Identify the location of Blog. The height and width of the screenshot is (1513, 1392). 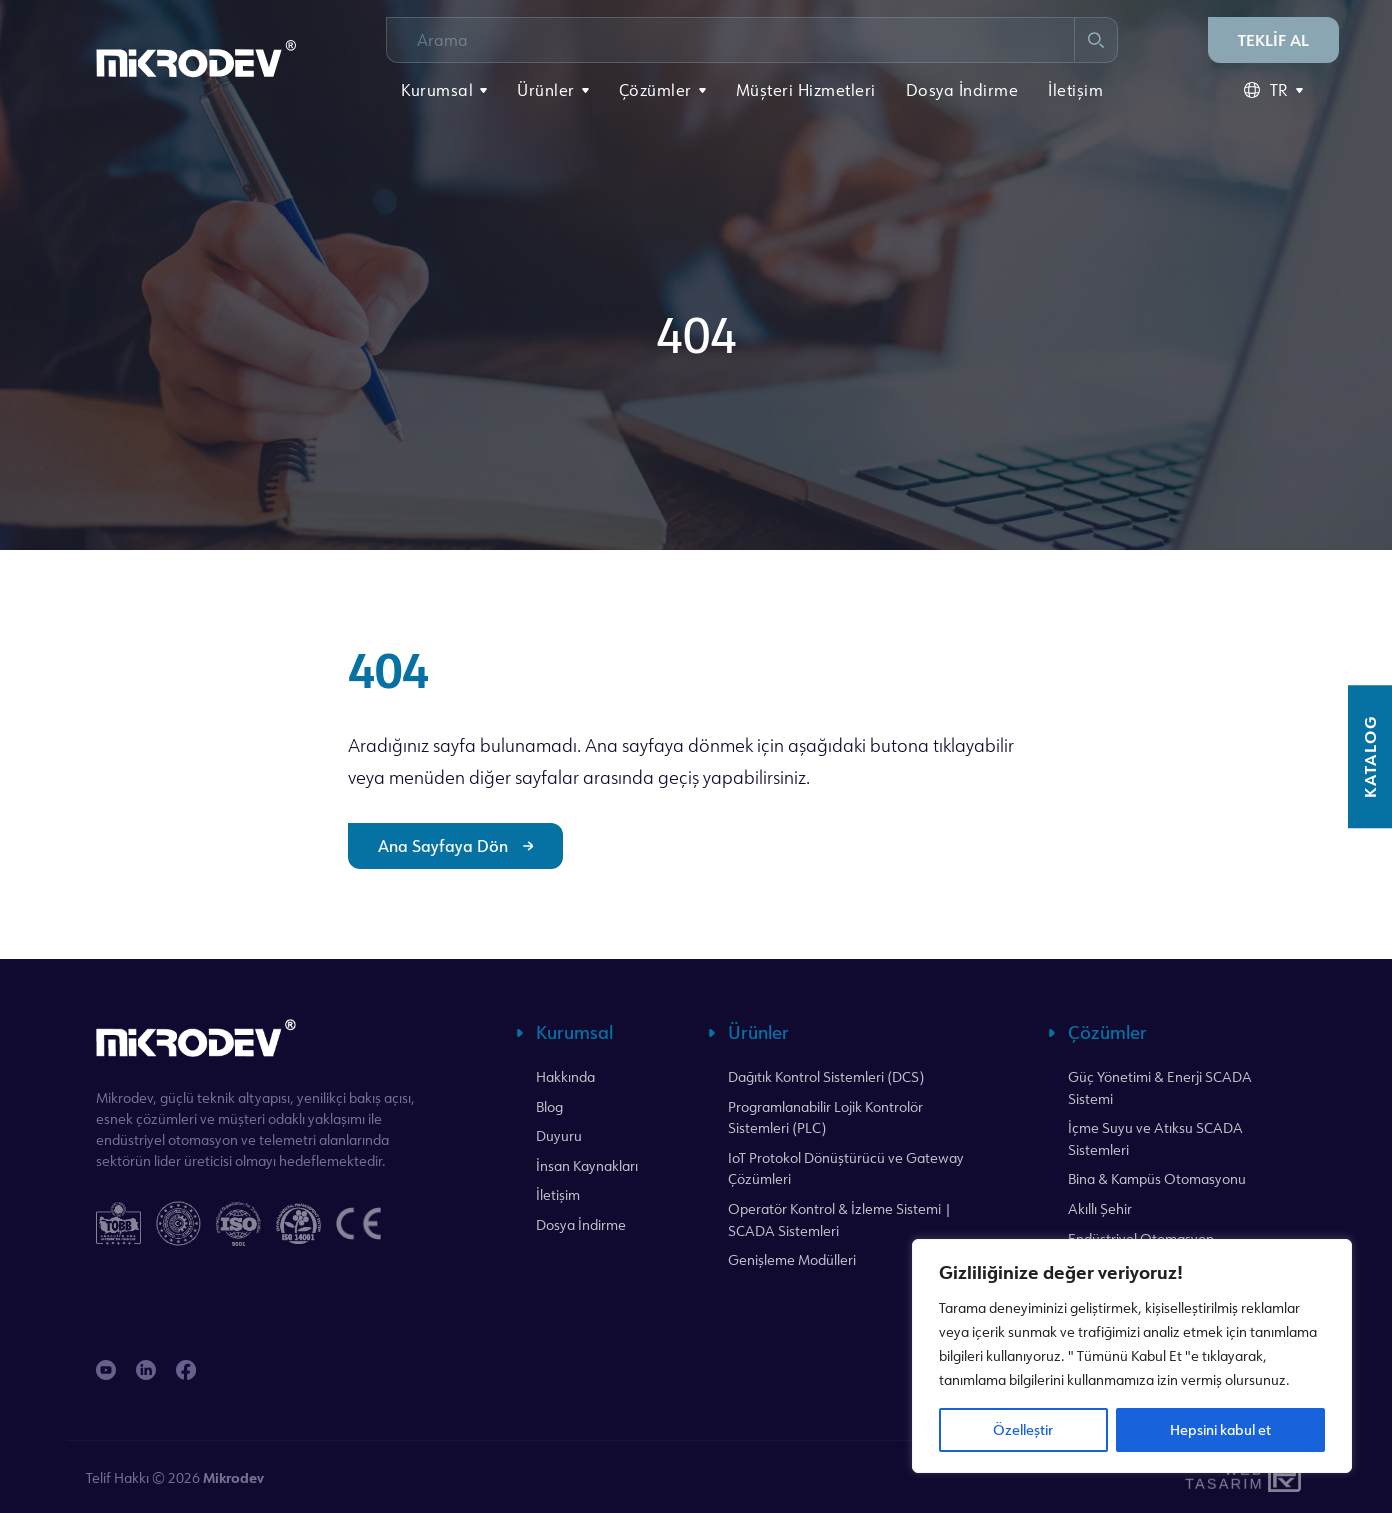
(549, 1106).